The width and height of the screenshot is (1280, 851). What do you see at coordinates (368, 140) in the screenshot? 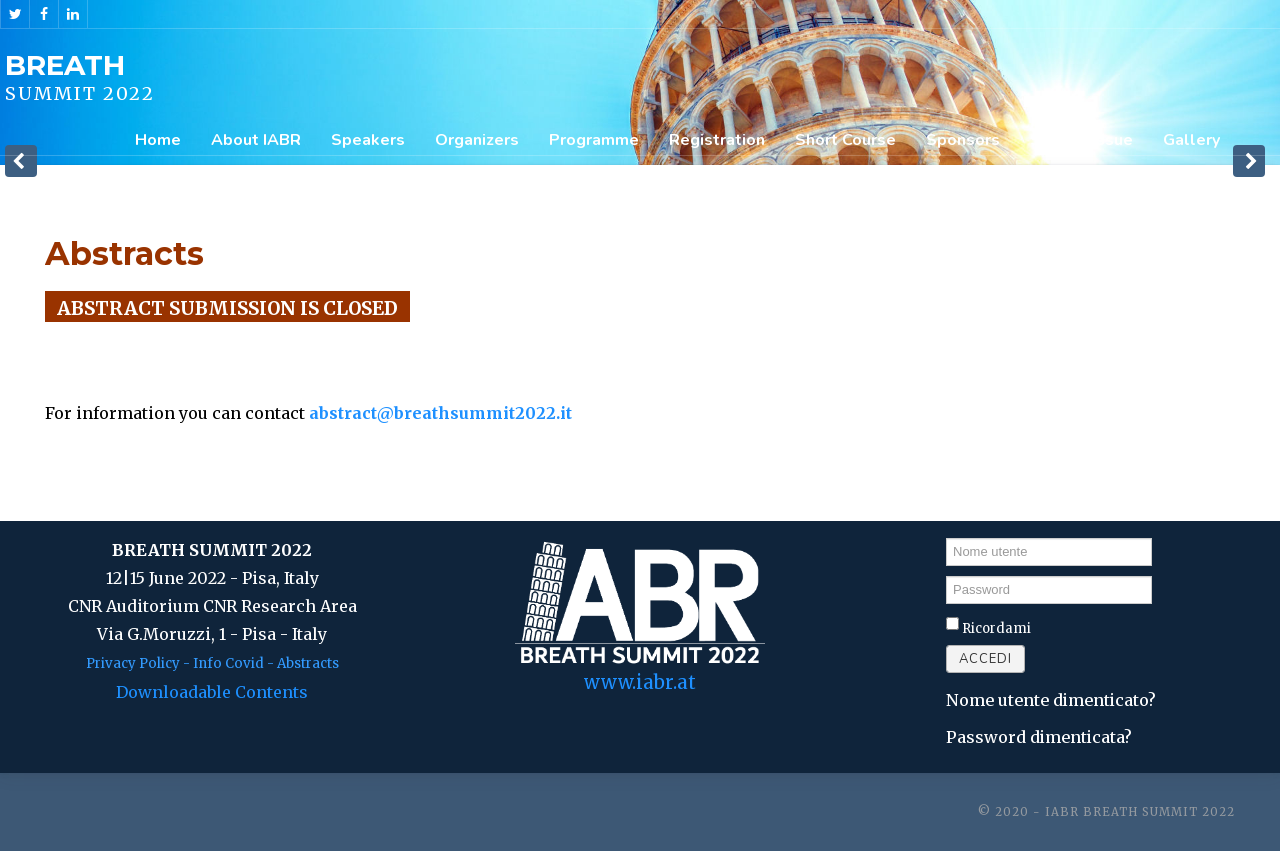
I see `Speakers` at bounding box center [368, 140].